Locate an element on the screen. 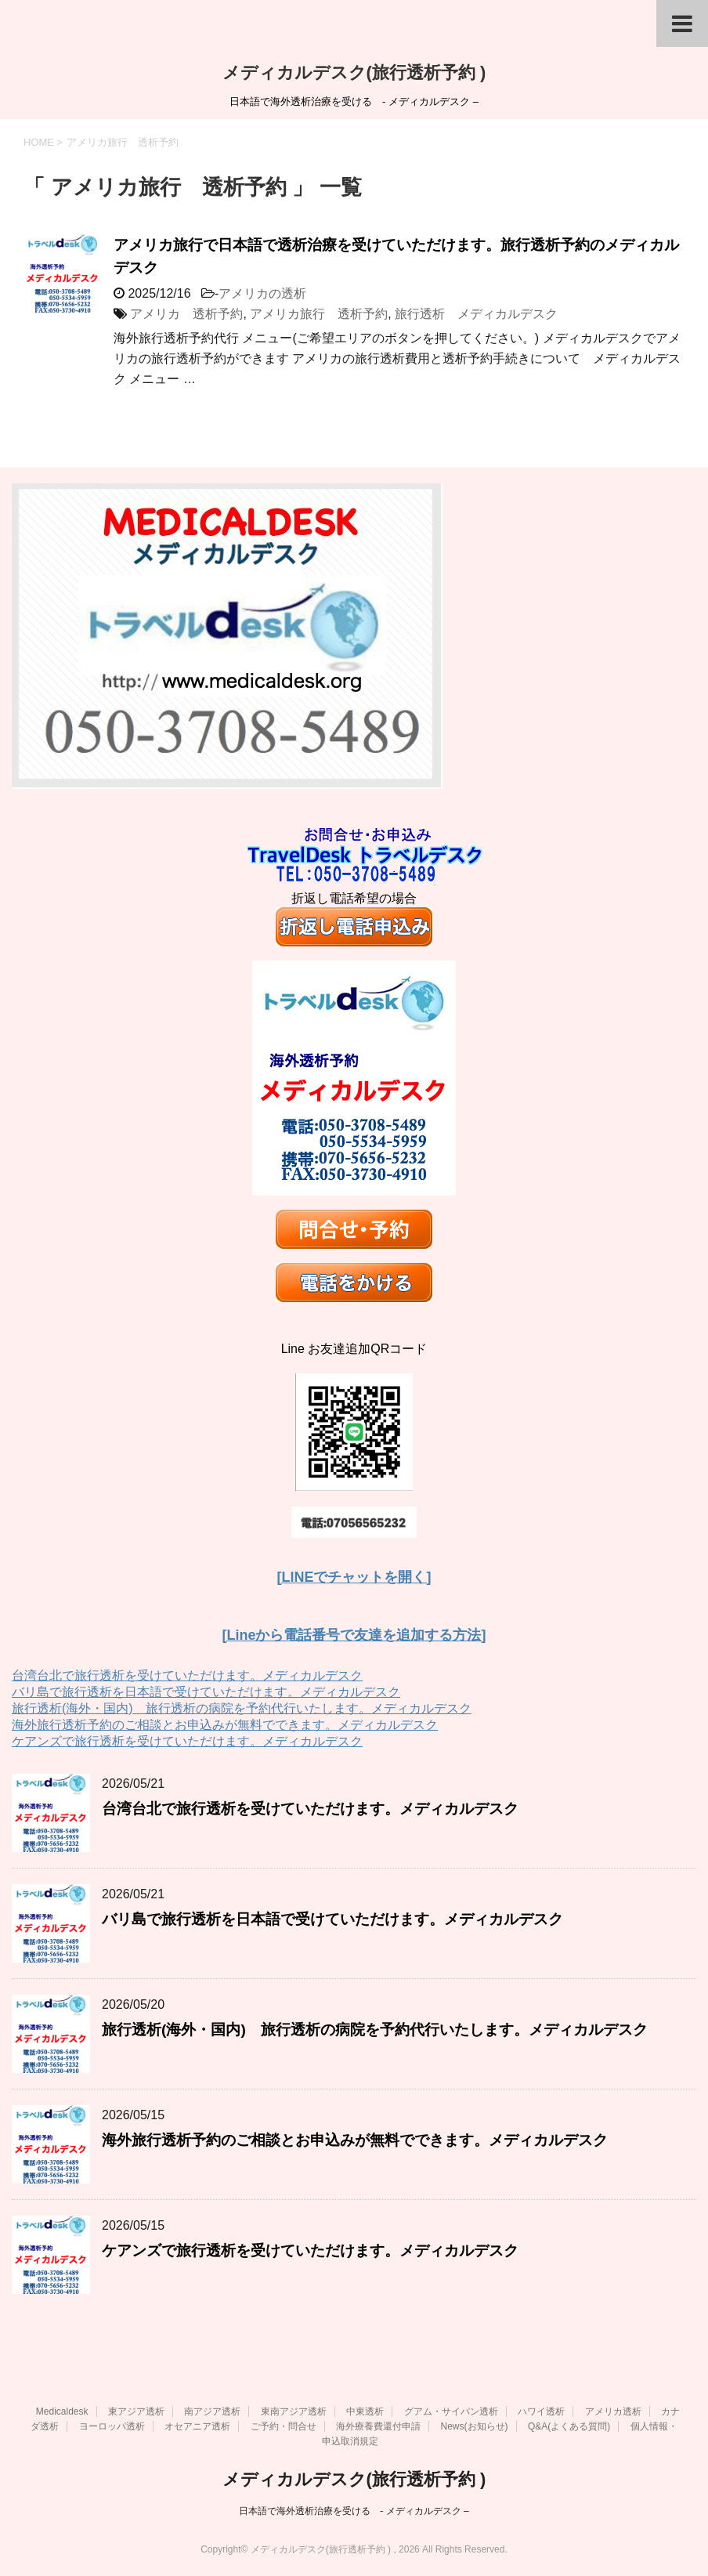  ハワイ透析 is located at coordinates (541, 2411).